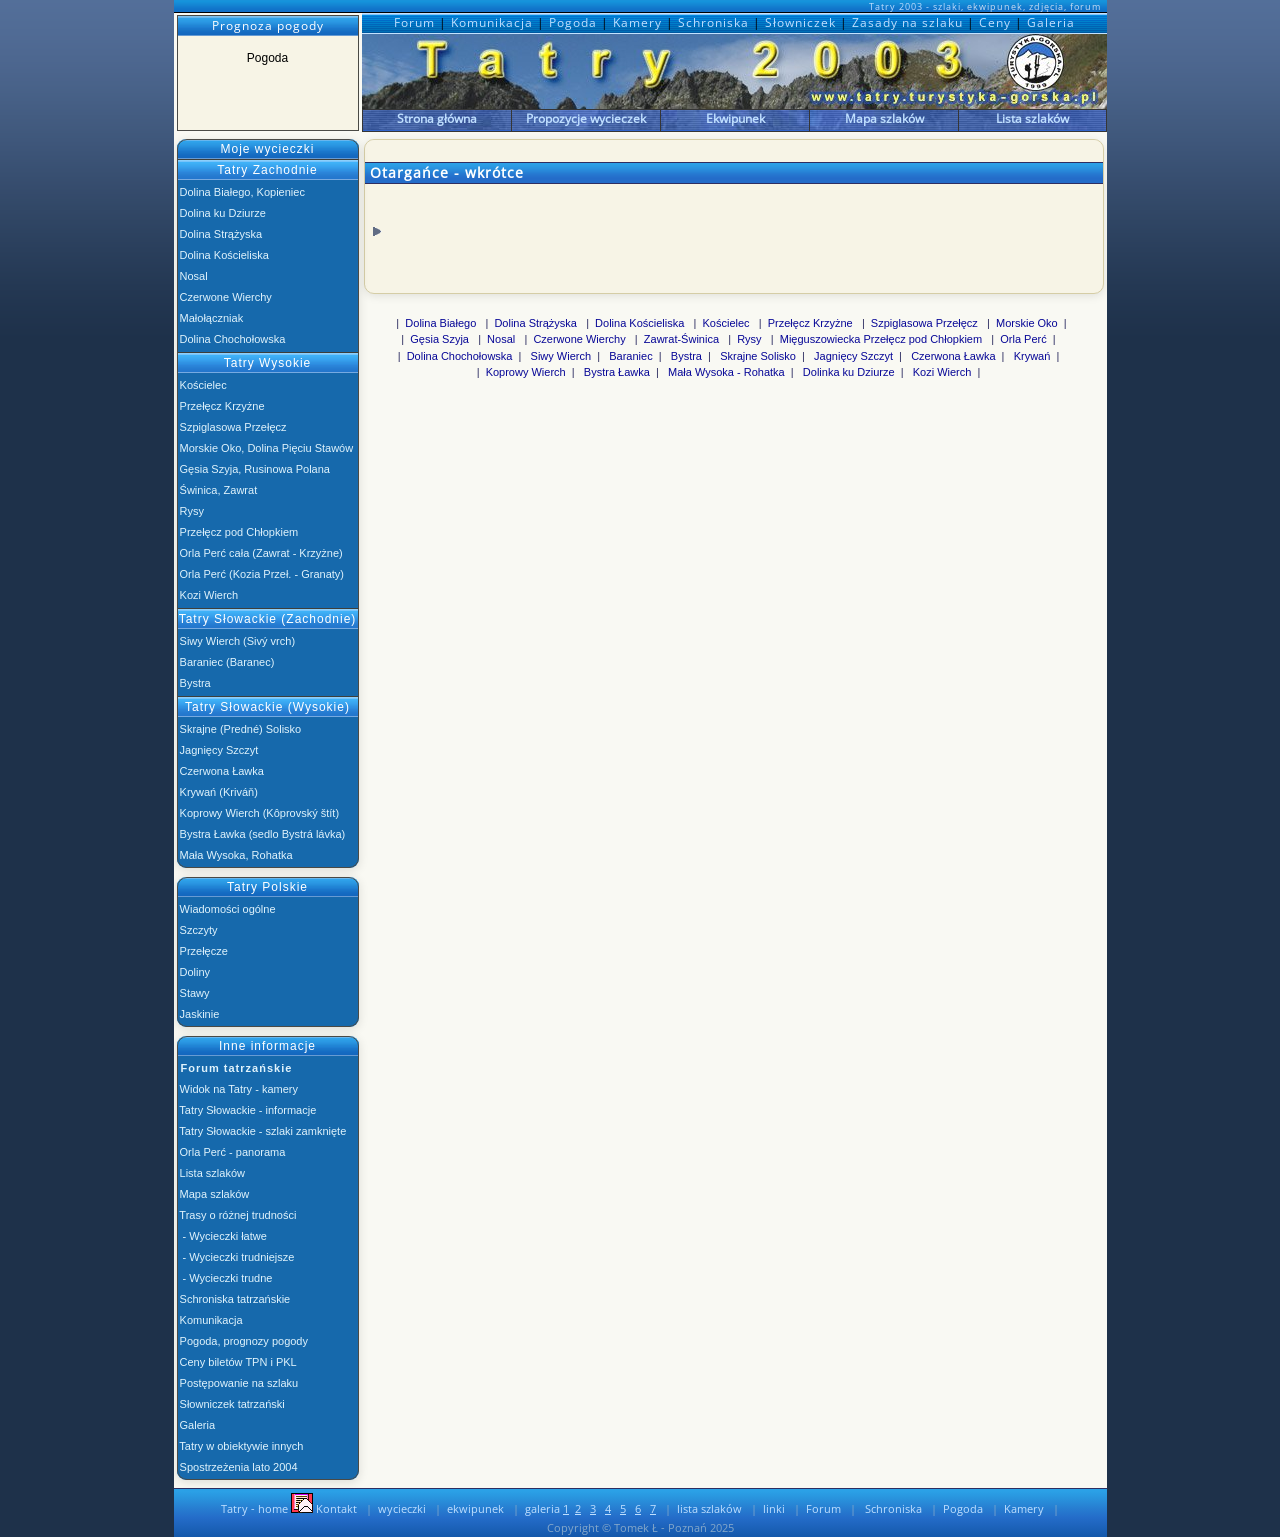 This screenshot has height=1537, width=1280. I want to click on Szpiglasowa Przełęcz, so click(232, 427).